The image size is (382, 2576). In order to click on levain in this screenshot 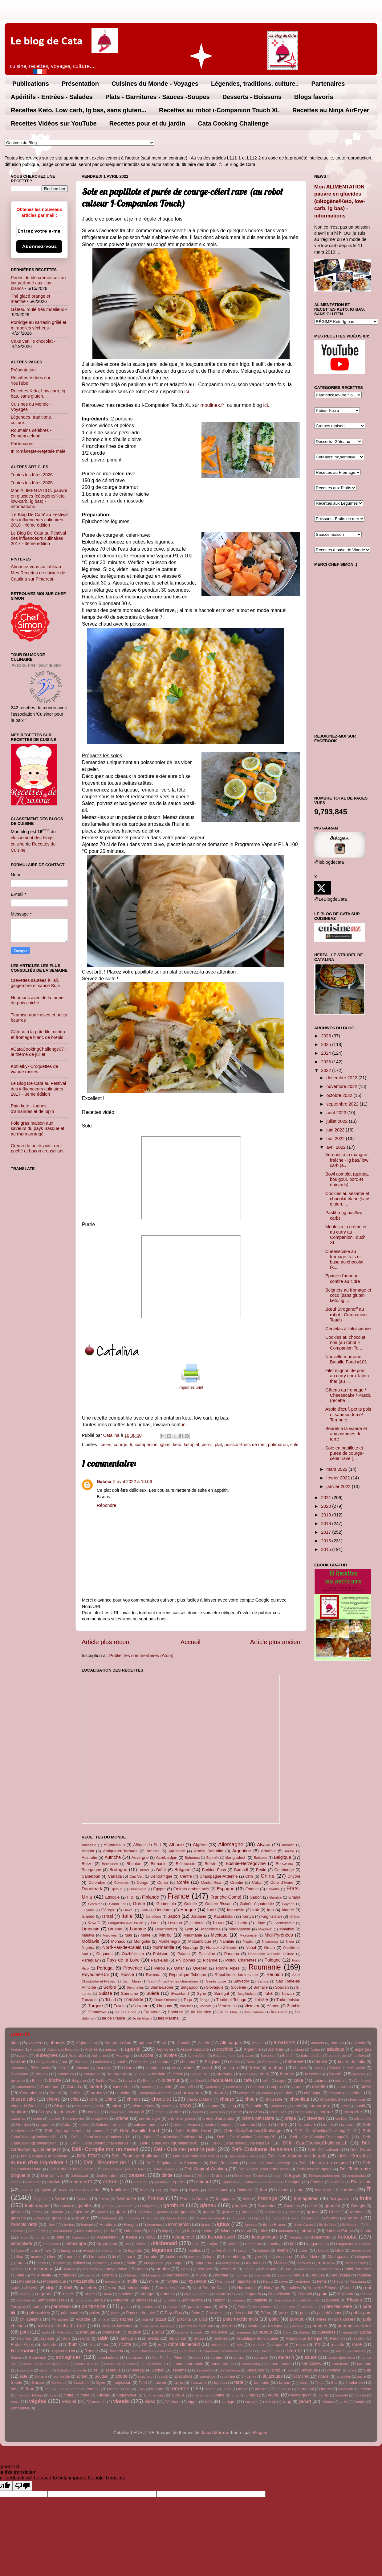, I will do `click(282, 2250)`.